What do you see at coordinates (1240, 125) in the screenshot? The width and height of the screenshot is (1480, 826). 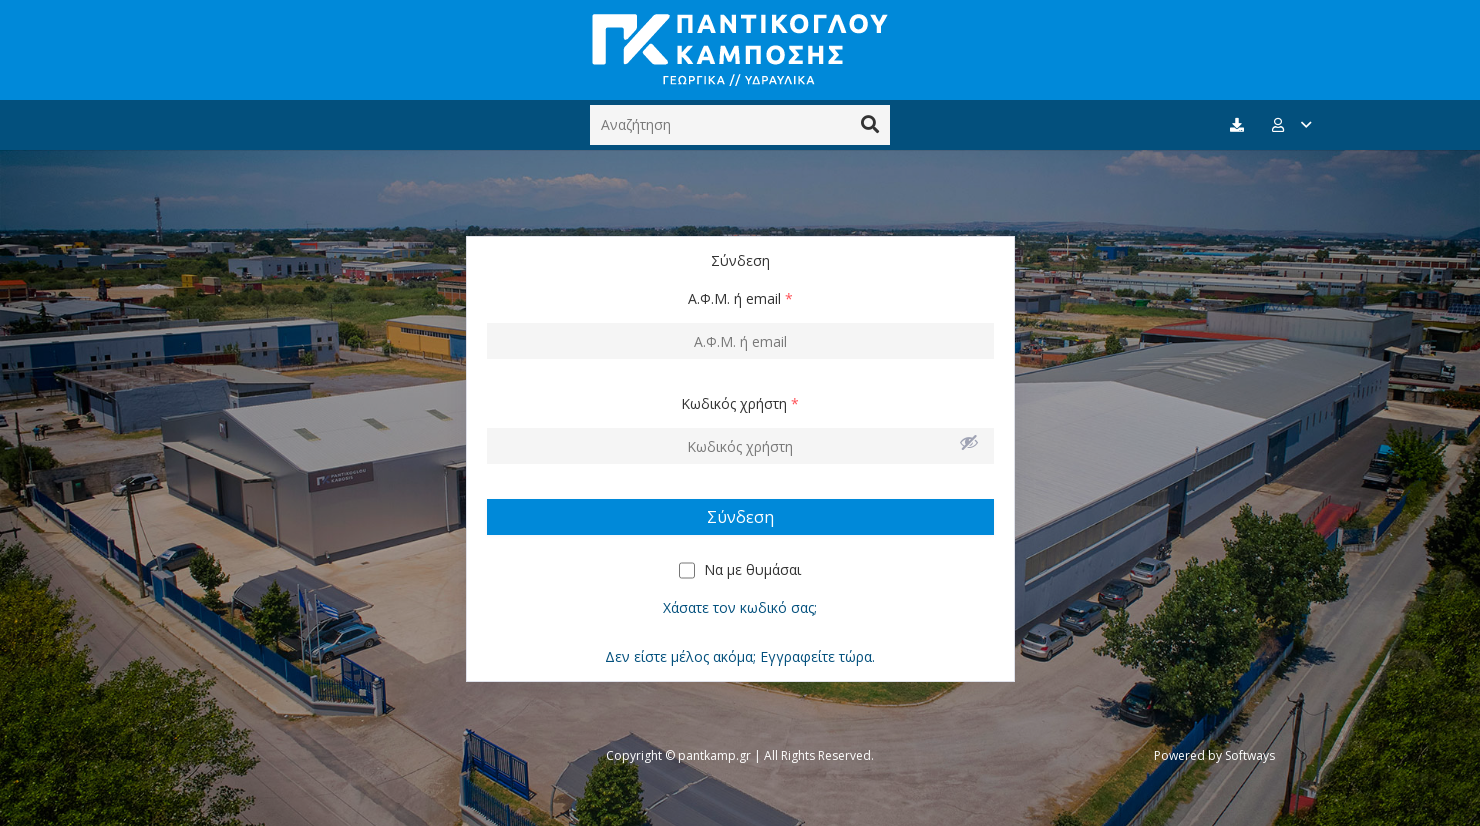 I see `[fas|download]` at bounding box center [1240, 125].